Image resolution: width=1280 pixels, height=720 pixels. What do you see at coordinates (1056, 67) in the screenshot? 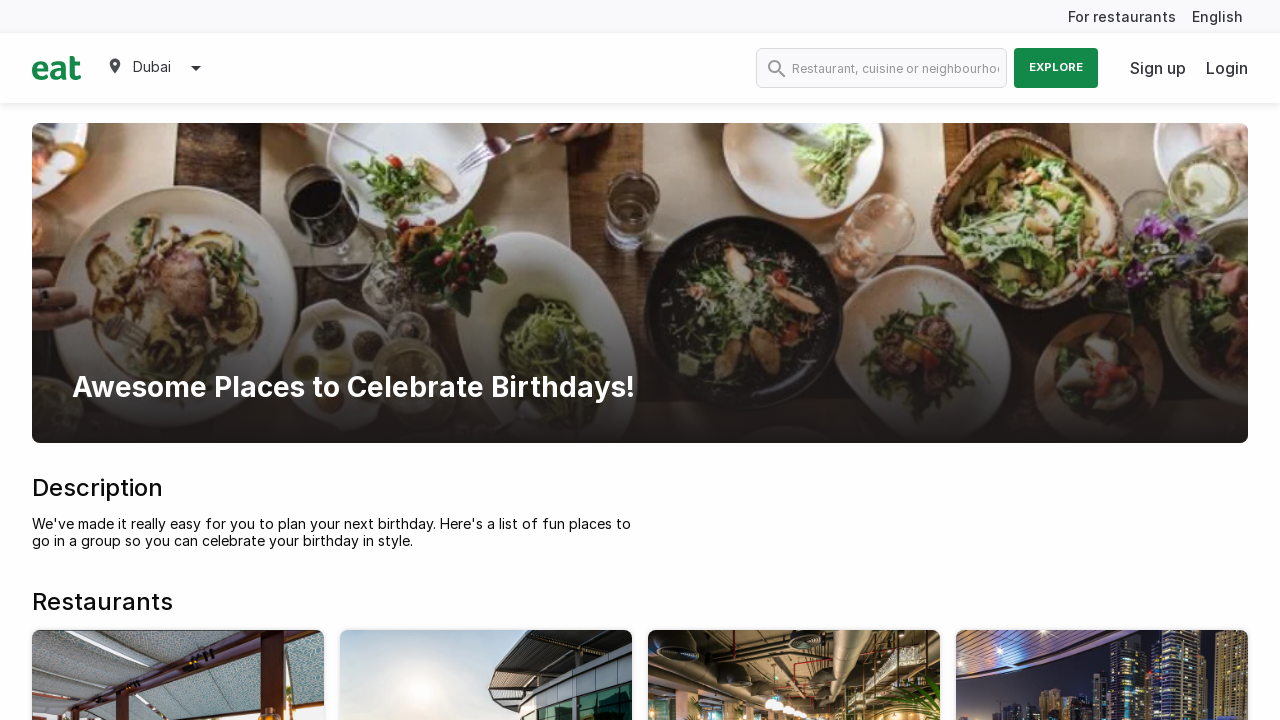
I see `Explore` at bounding box center [1056, 67].